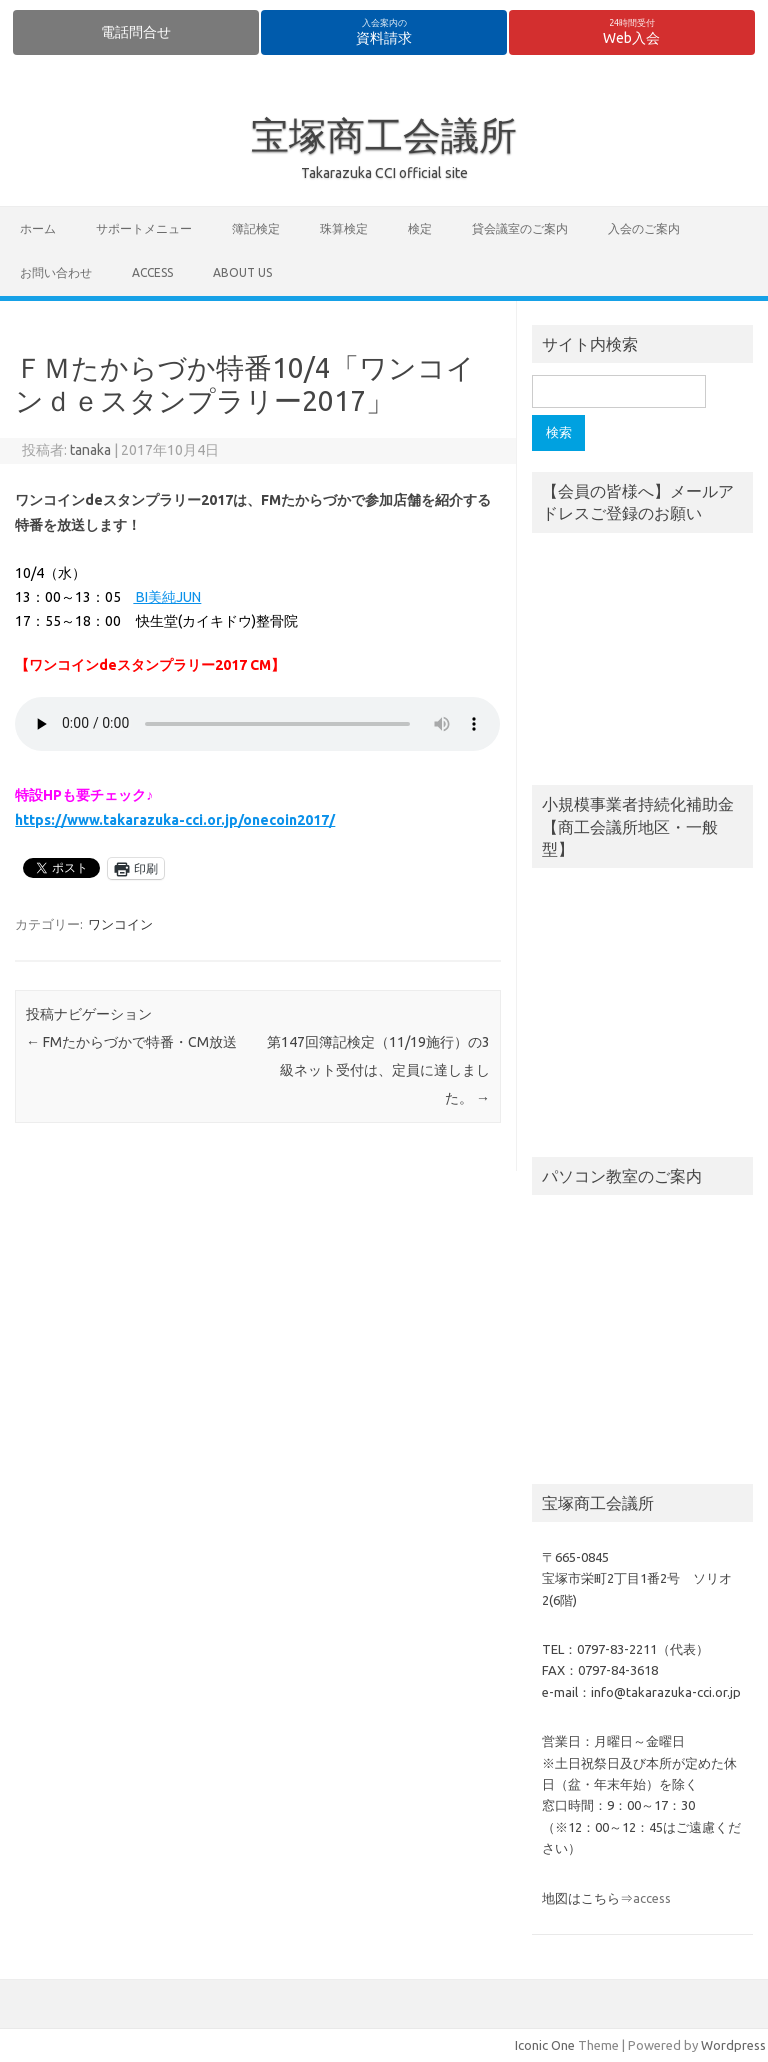  I want to click on access, so click(152, 272).